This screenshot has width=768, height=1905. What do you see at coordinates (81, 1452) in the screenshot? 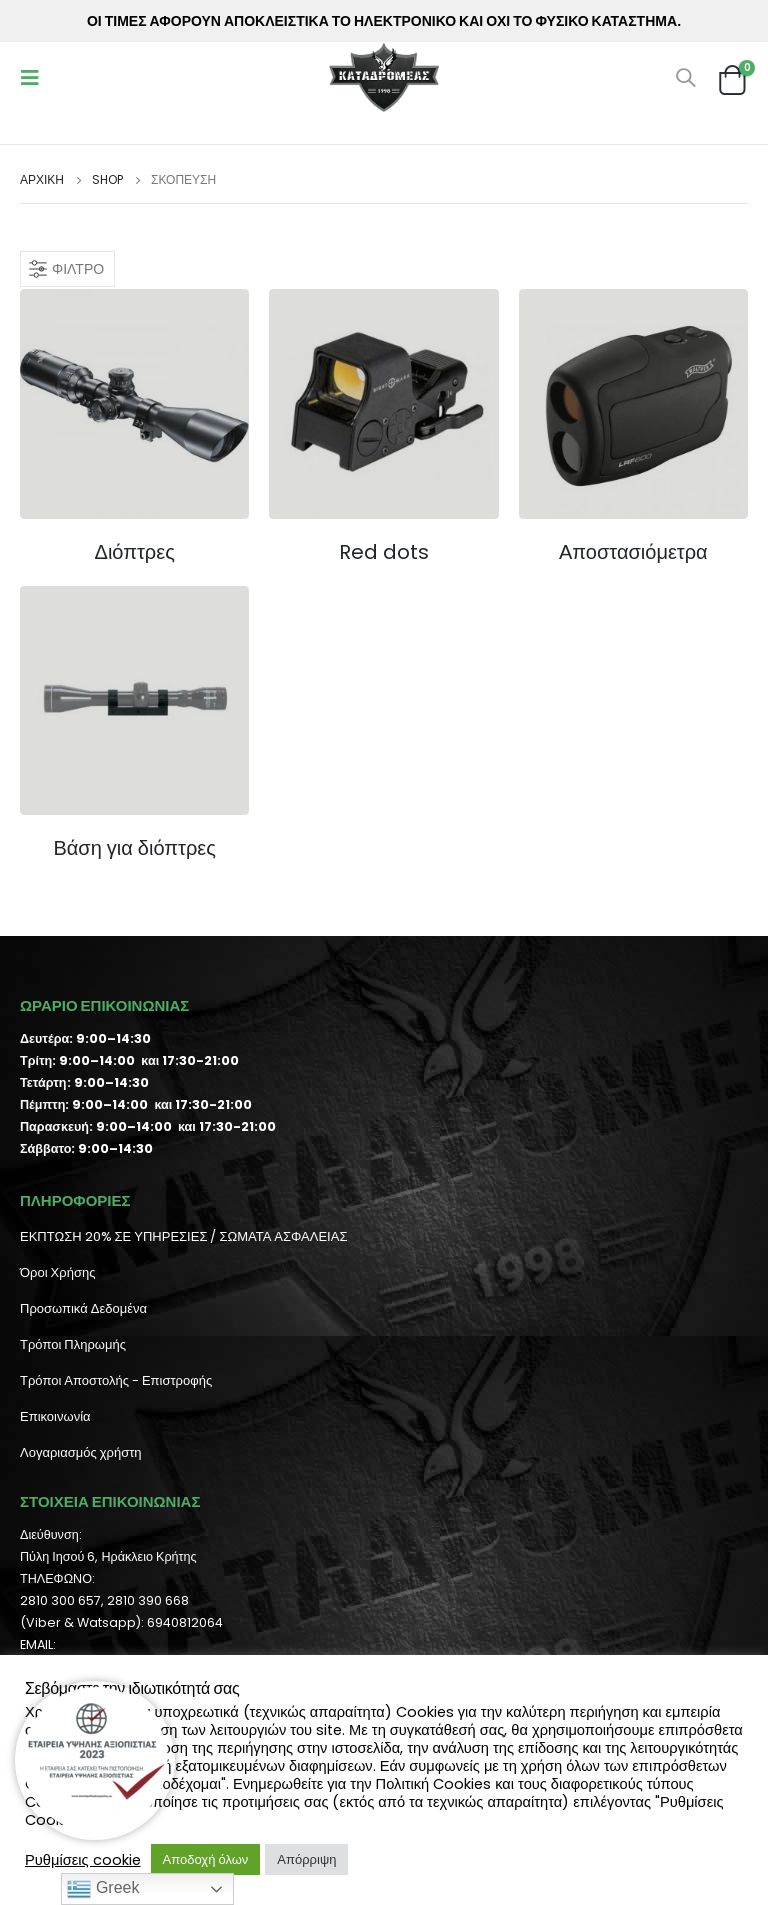
I see `Λογαριασμός χρήστη` at bounding box center [81, 1452].